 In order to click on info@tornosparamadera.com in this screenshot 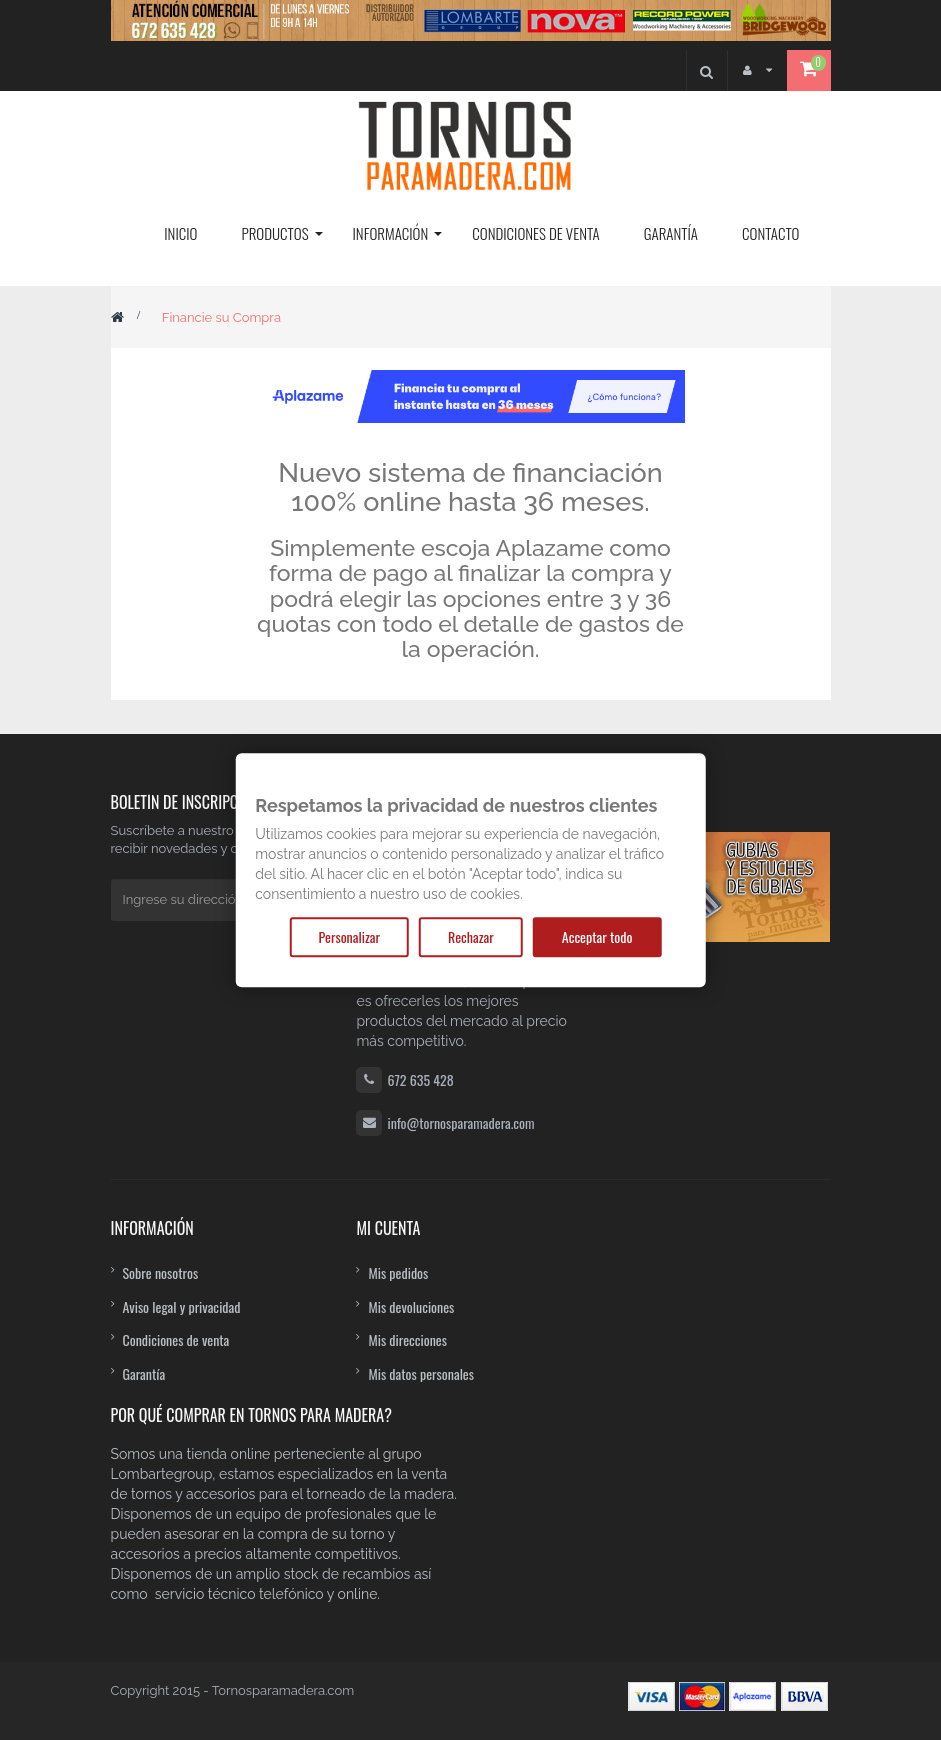, I will do `click(460, 1122)`.